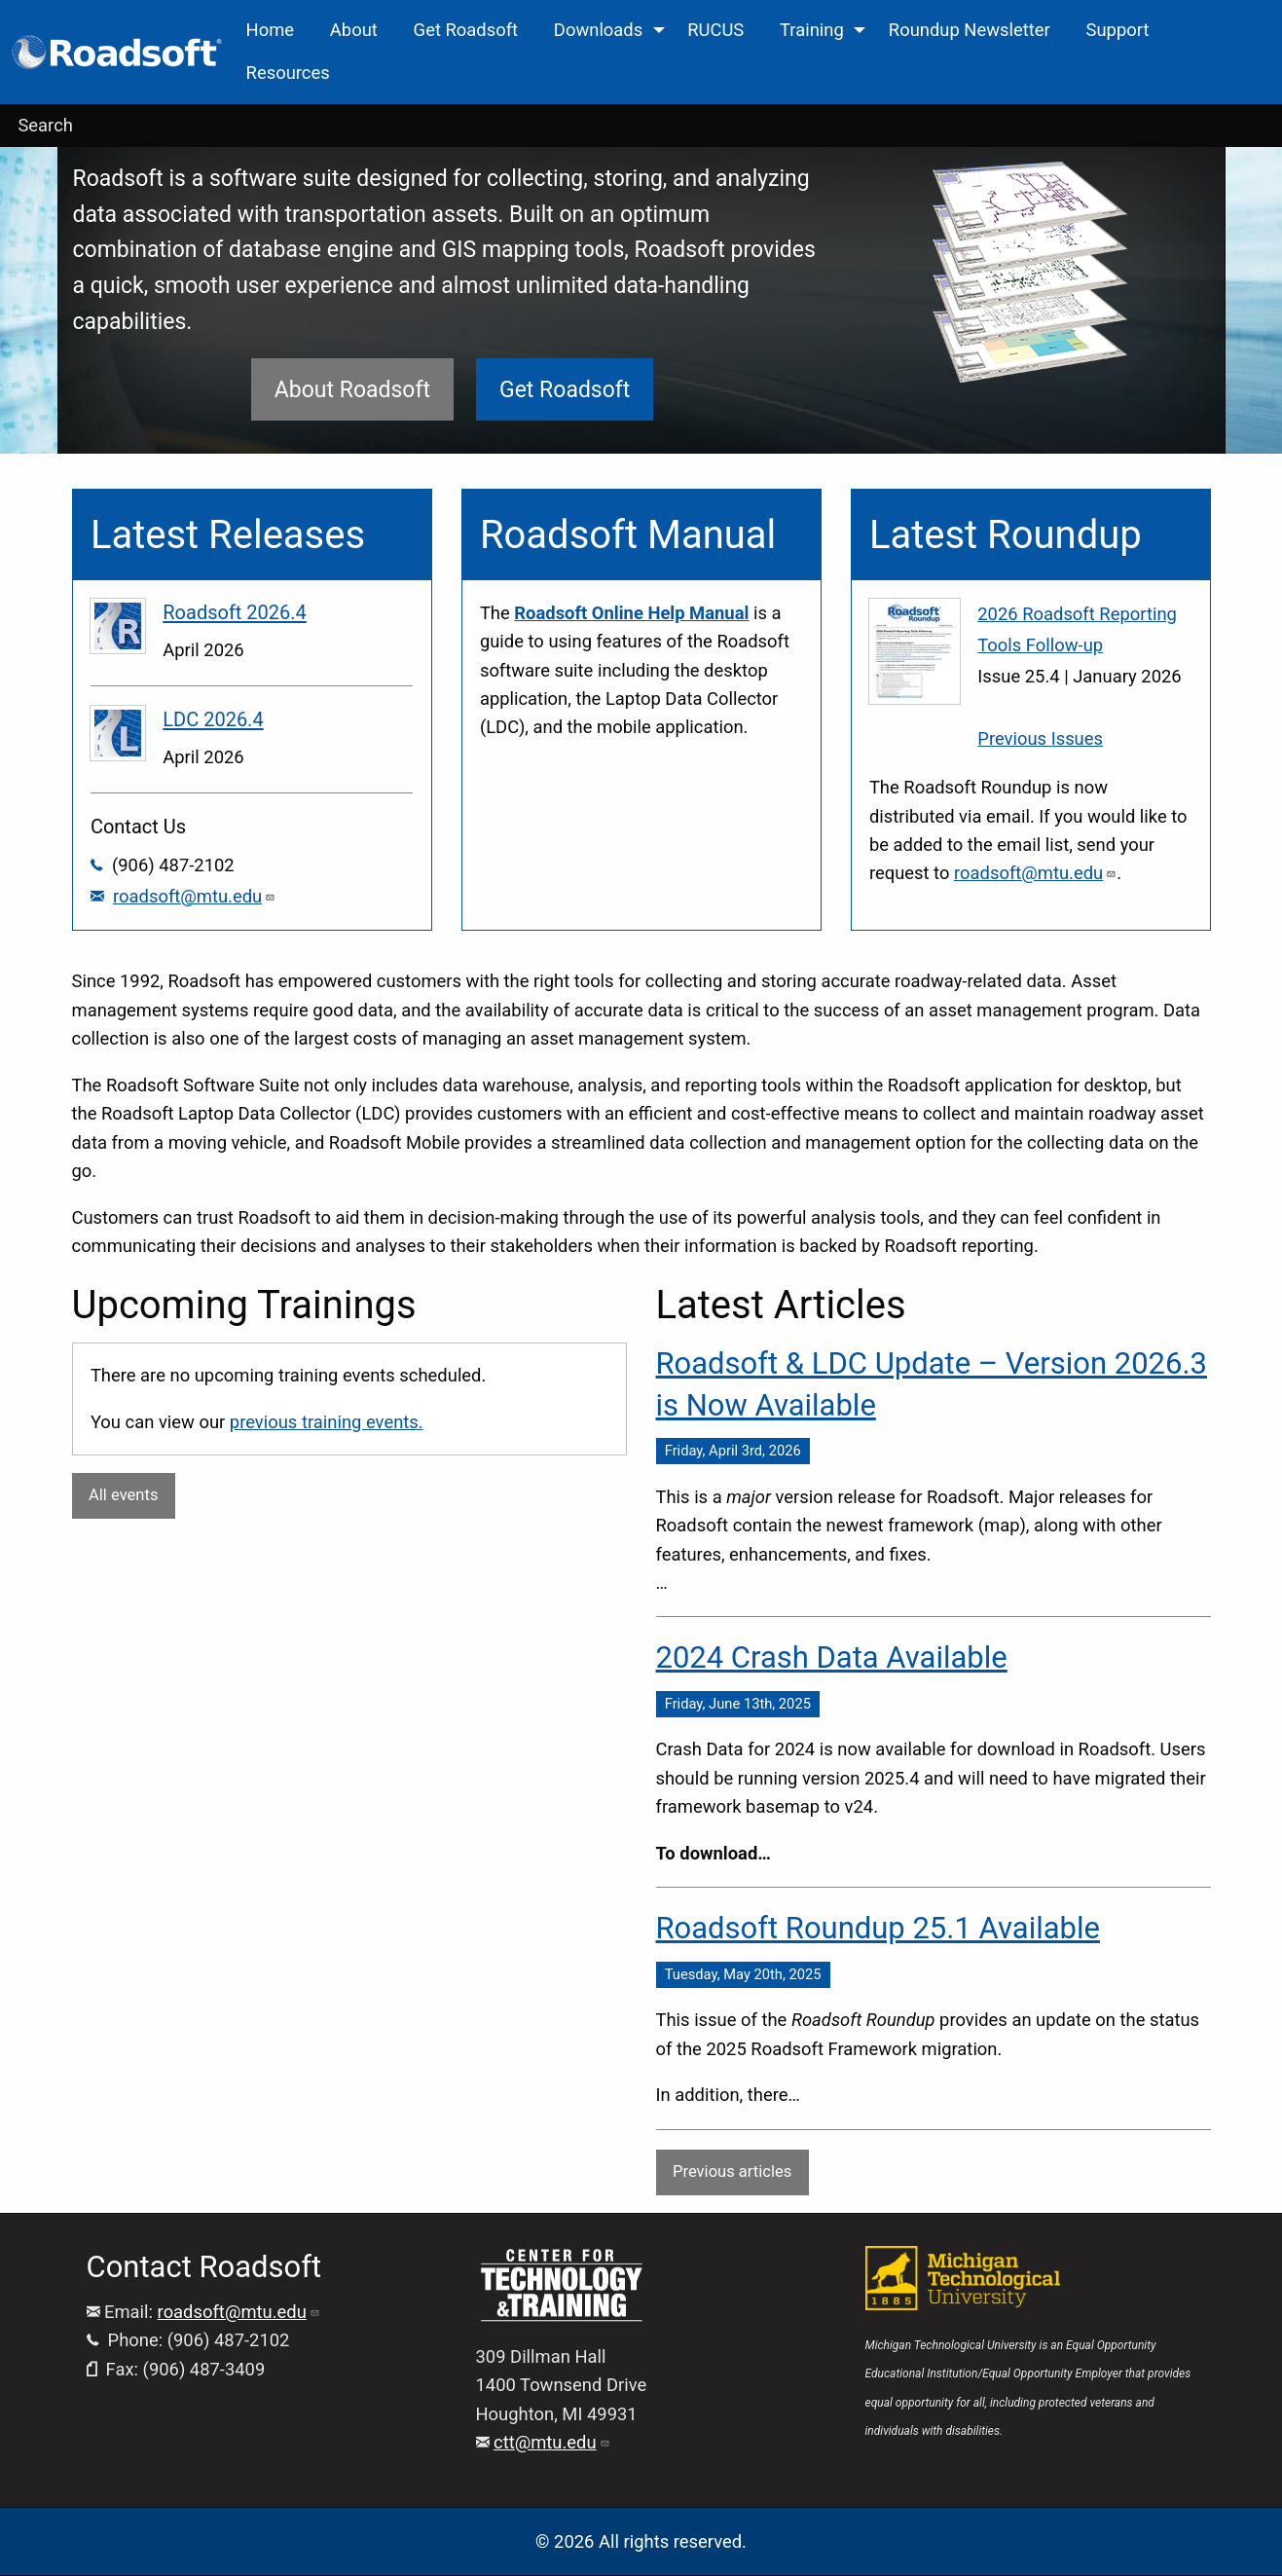  Describe the element at coordinates (288, 72) in the screenshot. I see `Resources [menuitem]` at that location.